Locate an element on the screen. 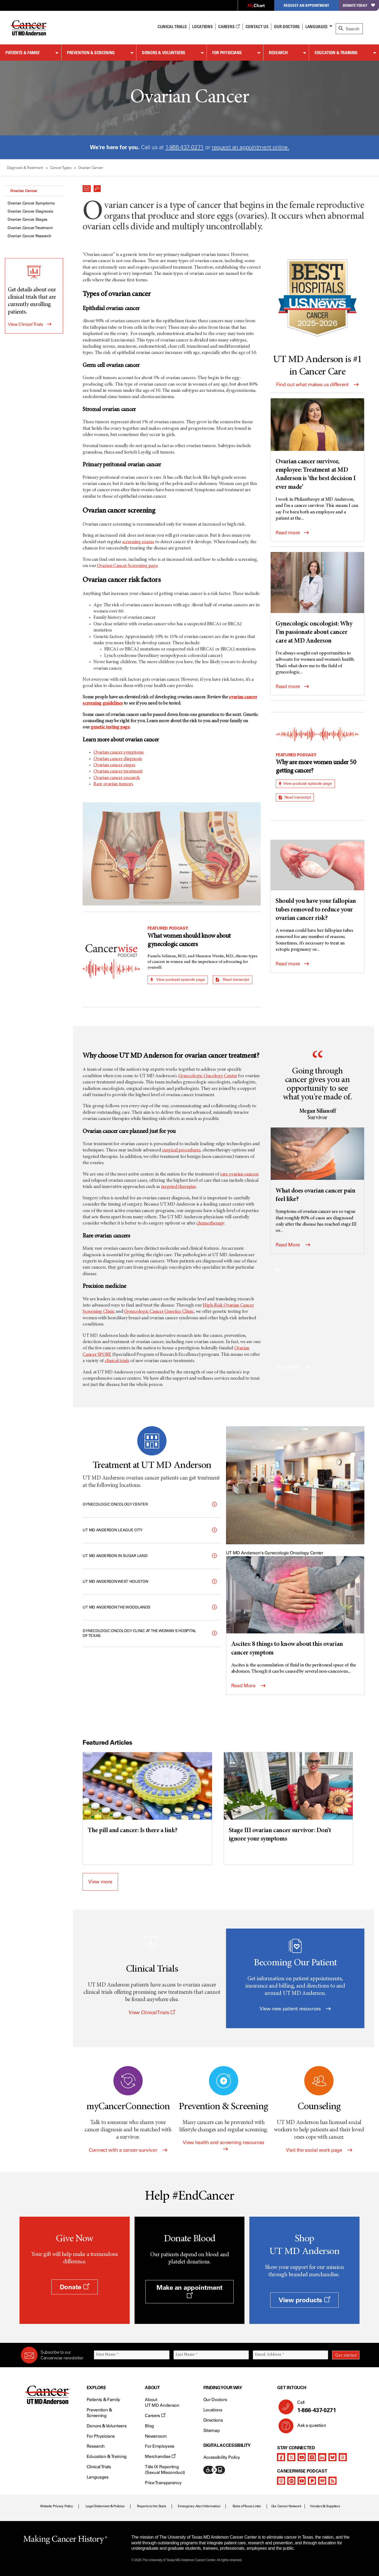 This screenshot has width=379, height=2576. Sitemap is located at coordinates (211, 2430).